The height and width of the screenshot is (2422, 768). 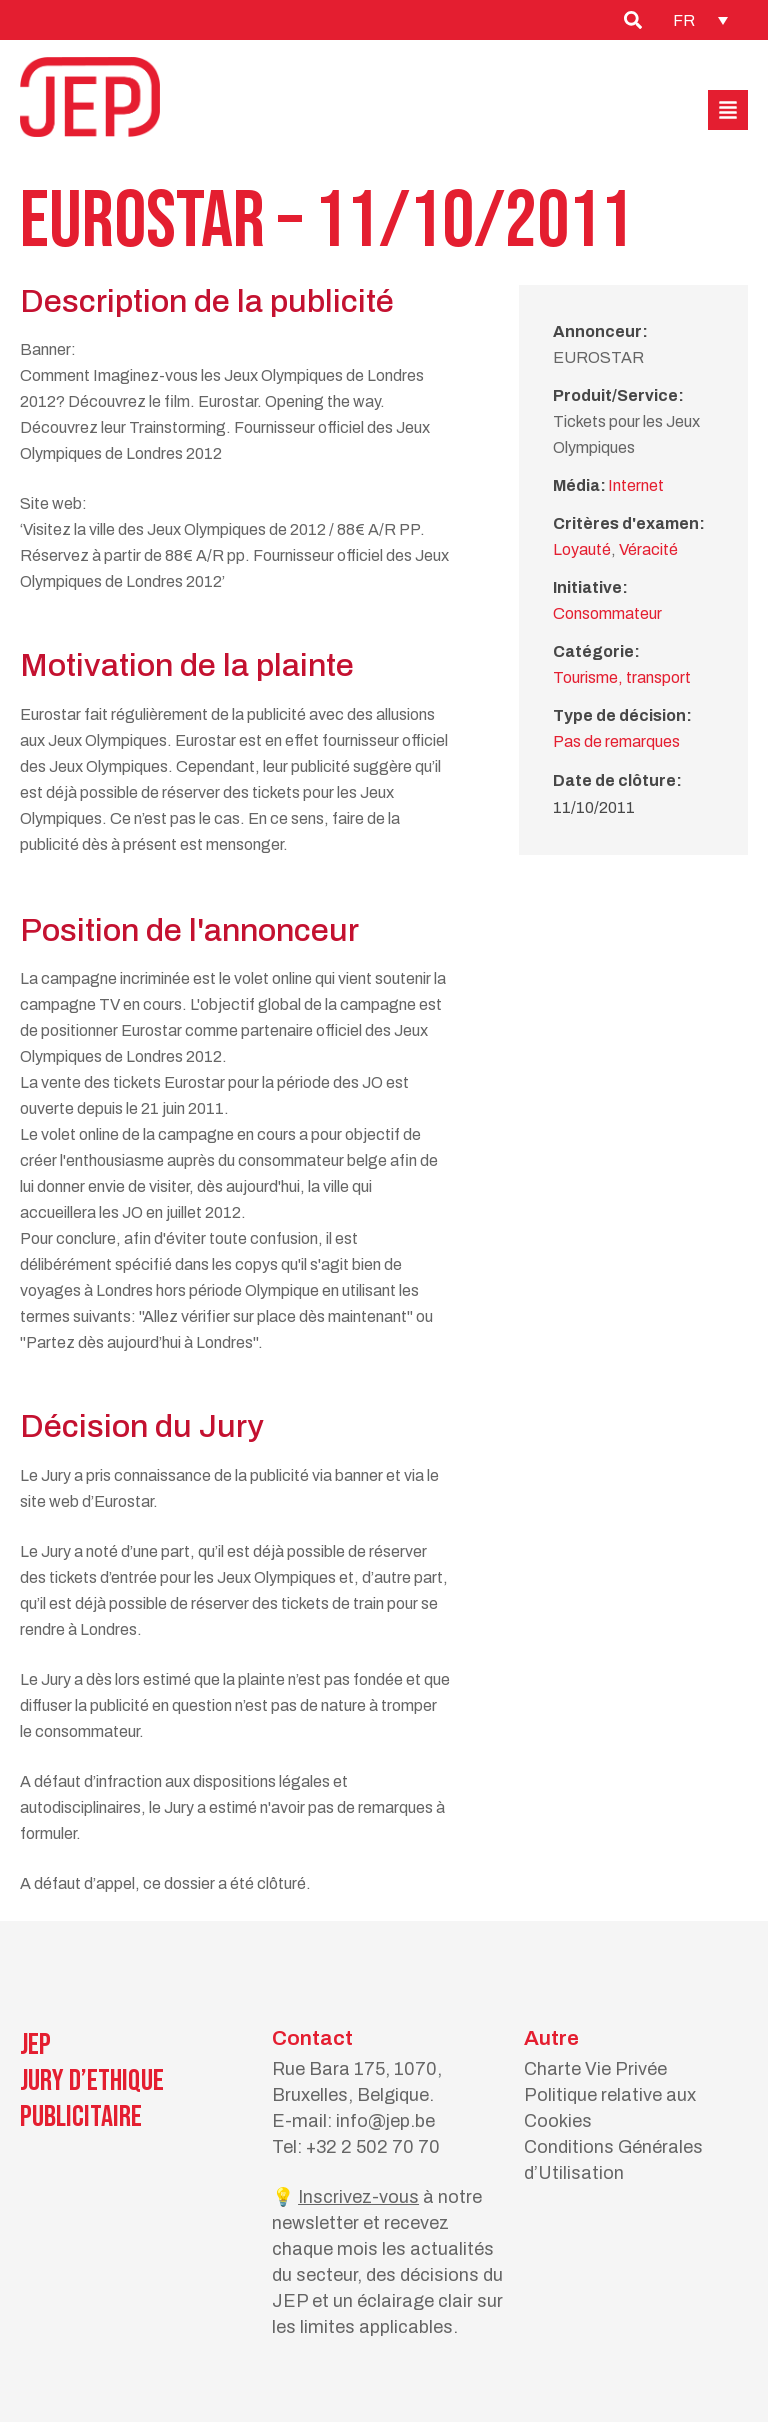 I want to click on Internet, so click(x=636, y=485).